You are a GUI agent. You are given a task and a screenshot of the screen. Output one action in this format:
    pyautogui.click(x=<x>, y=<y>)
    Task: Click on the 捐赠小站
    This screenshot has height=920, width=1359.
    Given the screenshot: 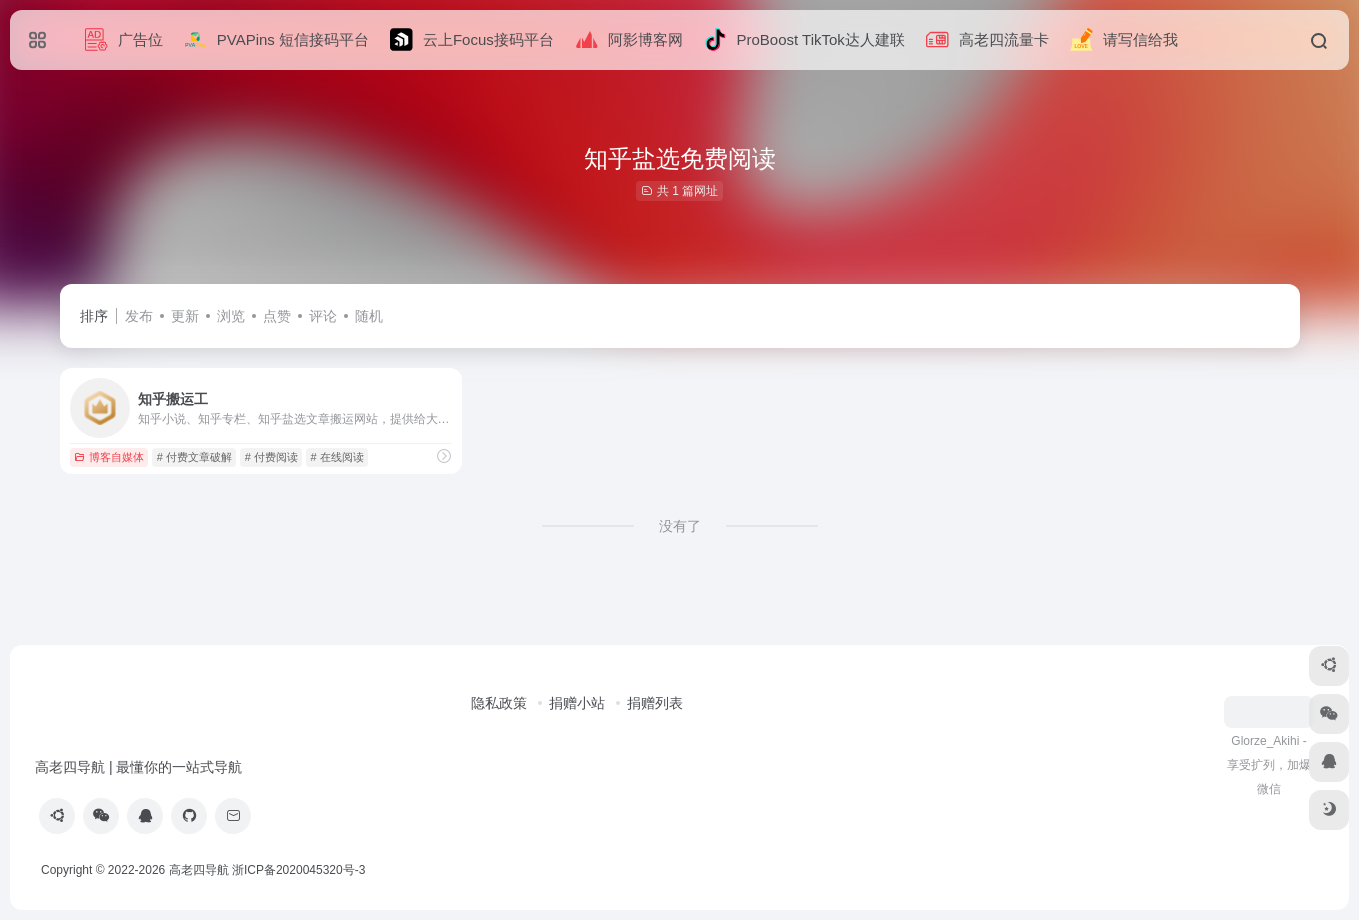 What is the action you would take?
    pyautogui.click(x=577, y=703)
    